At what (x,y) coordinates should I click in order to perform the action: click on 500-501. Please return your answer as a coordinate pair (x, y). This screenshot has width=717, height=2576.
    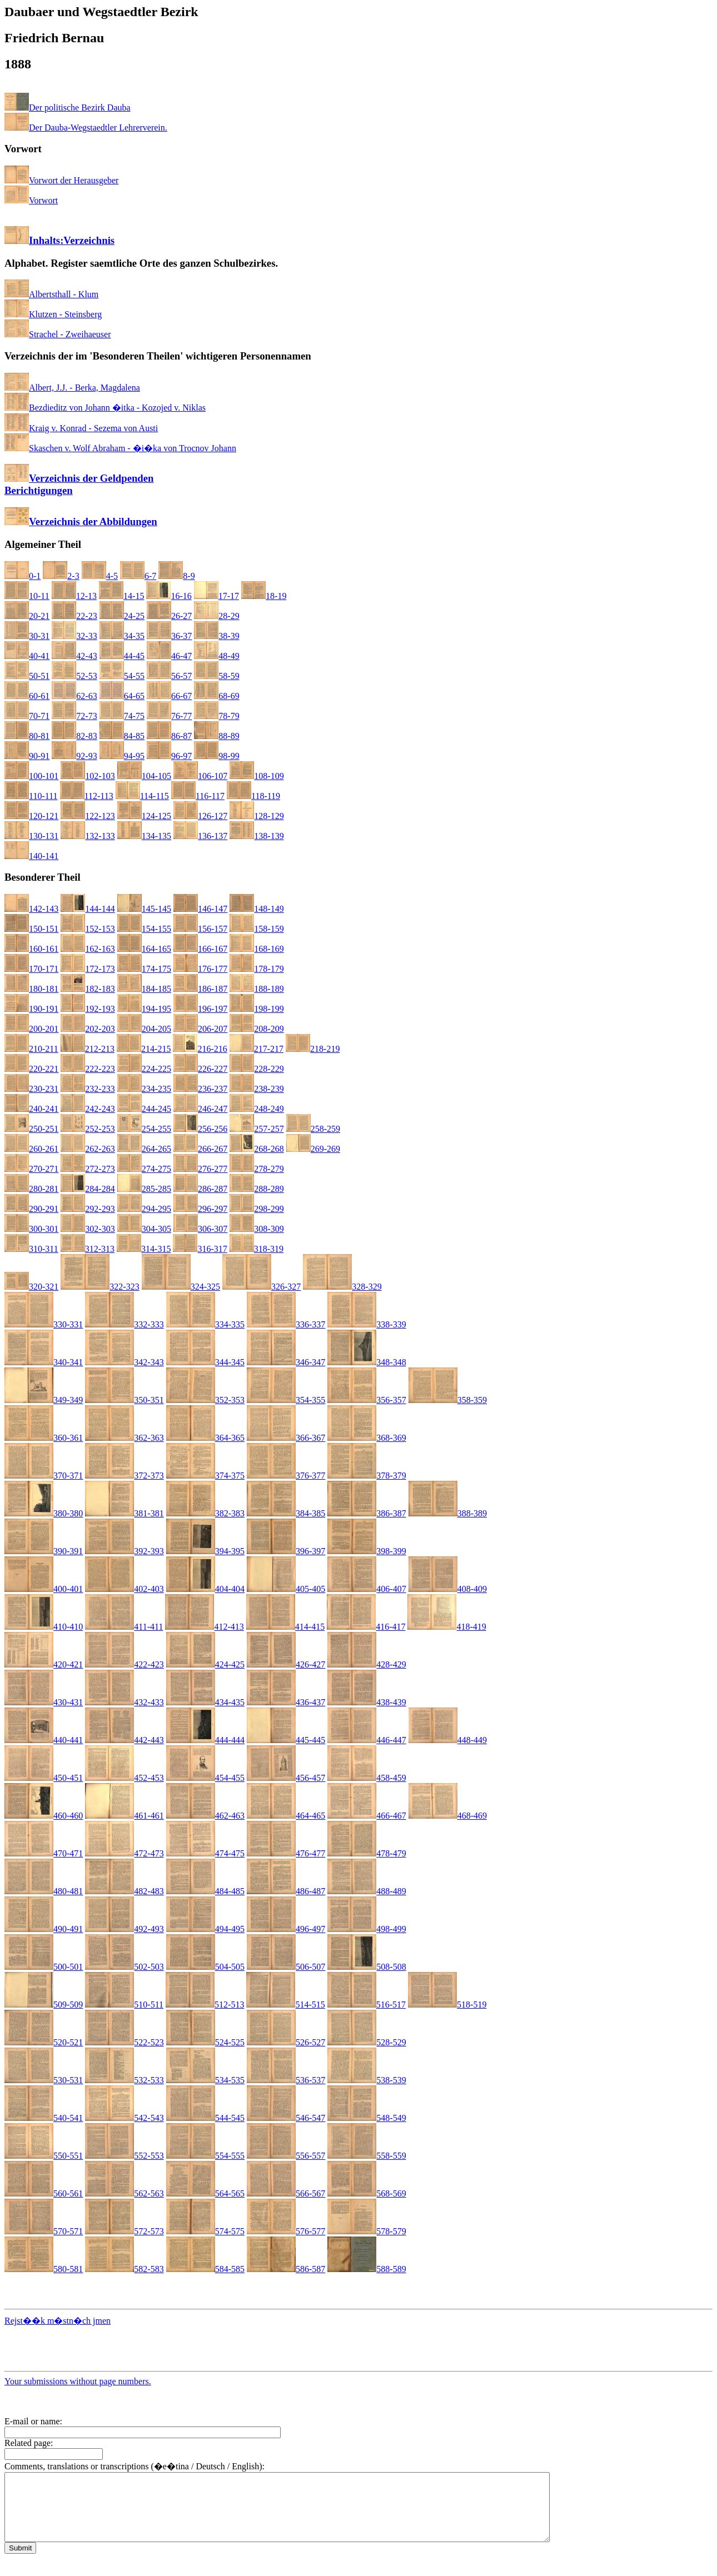
    Looking at the image, I should click on (43, 1966).